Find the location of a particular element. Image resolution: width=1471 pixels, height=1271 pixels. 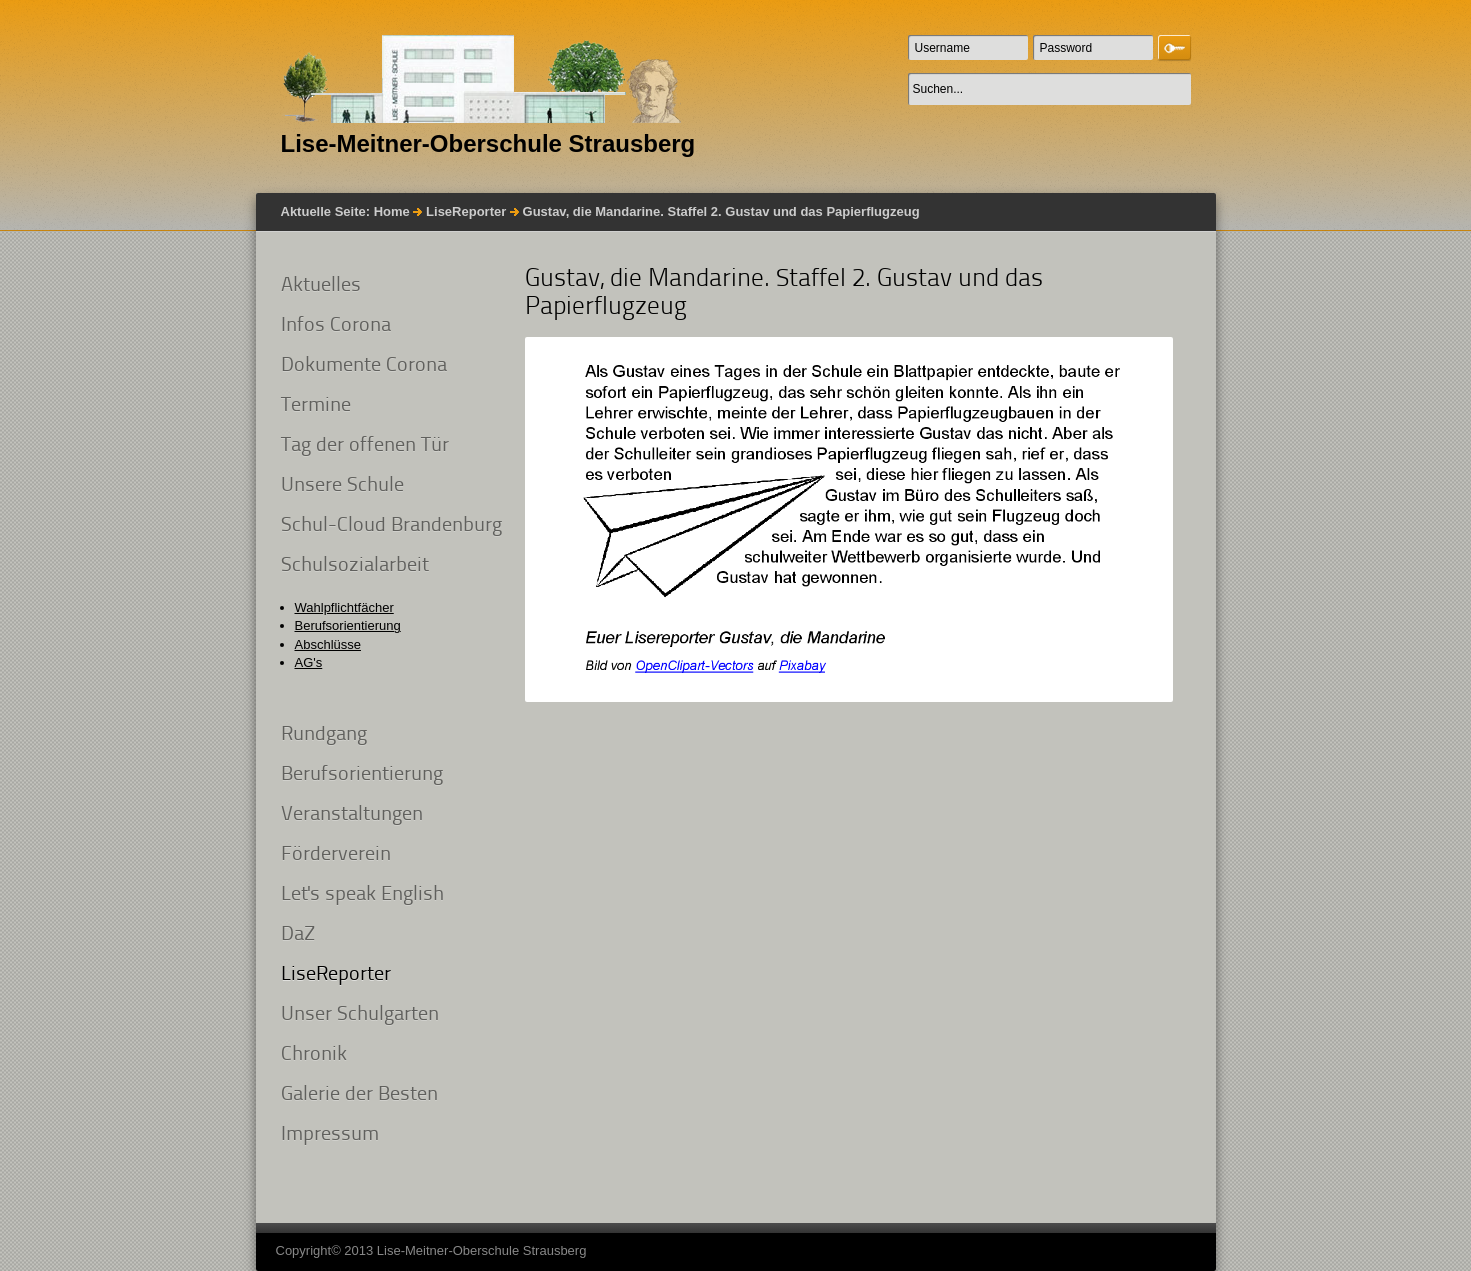

Förderverein is located at coordinates (336, 855).